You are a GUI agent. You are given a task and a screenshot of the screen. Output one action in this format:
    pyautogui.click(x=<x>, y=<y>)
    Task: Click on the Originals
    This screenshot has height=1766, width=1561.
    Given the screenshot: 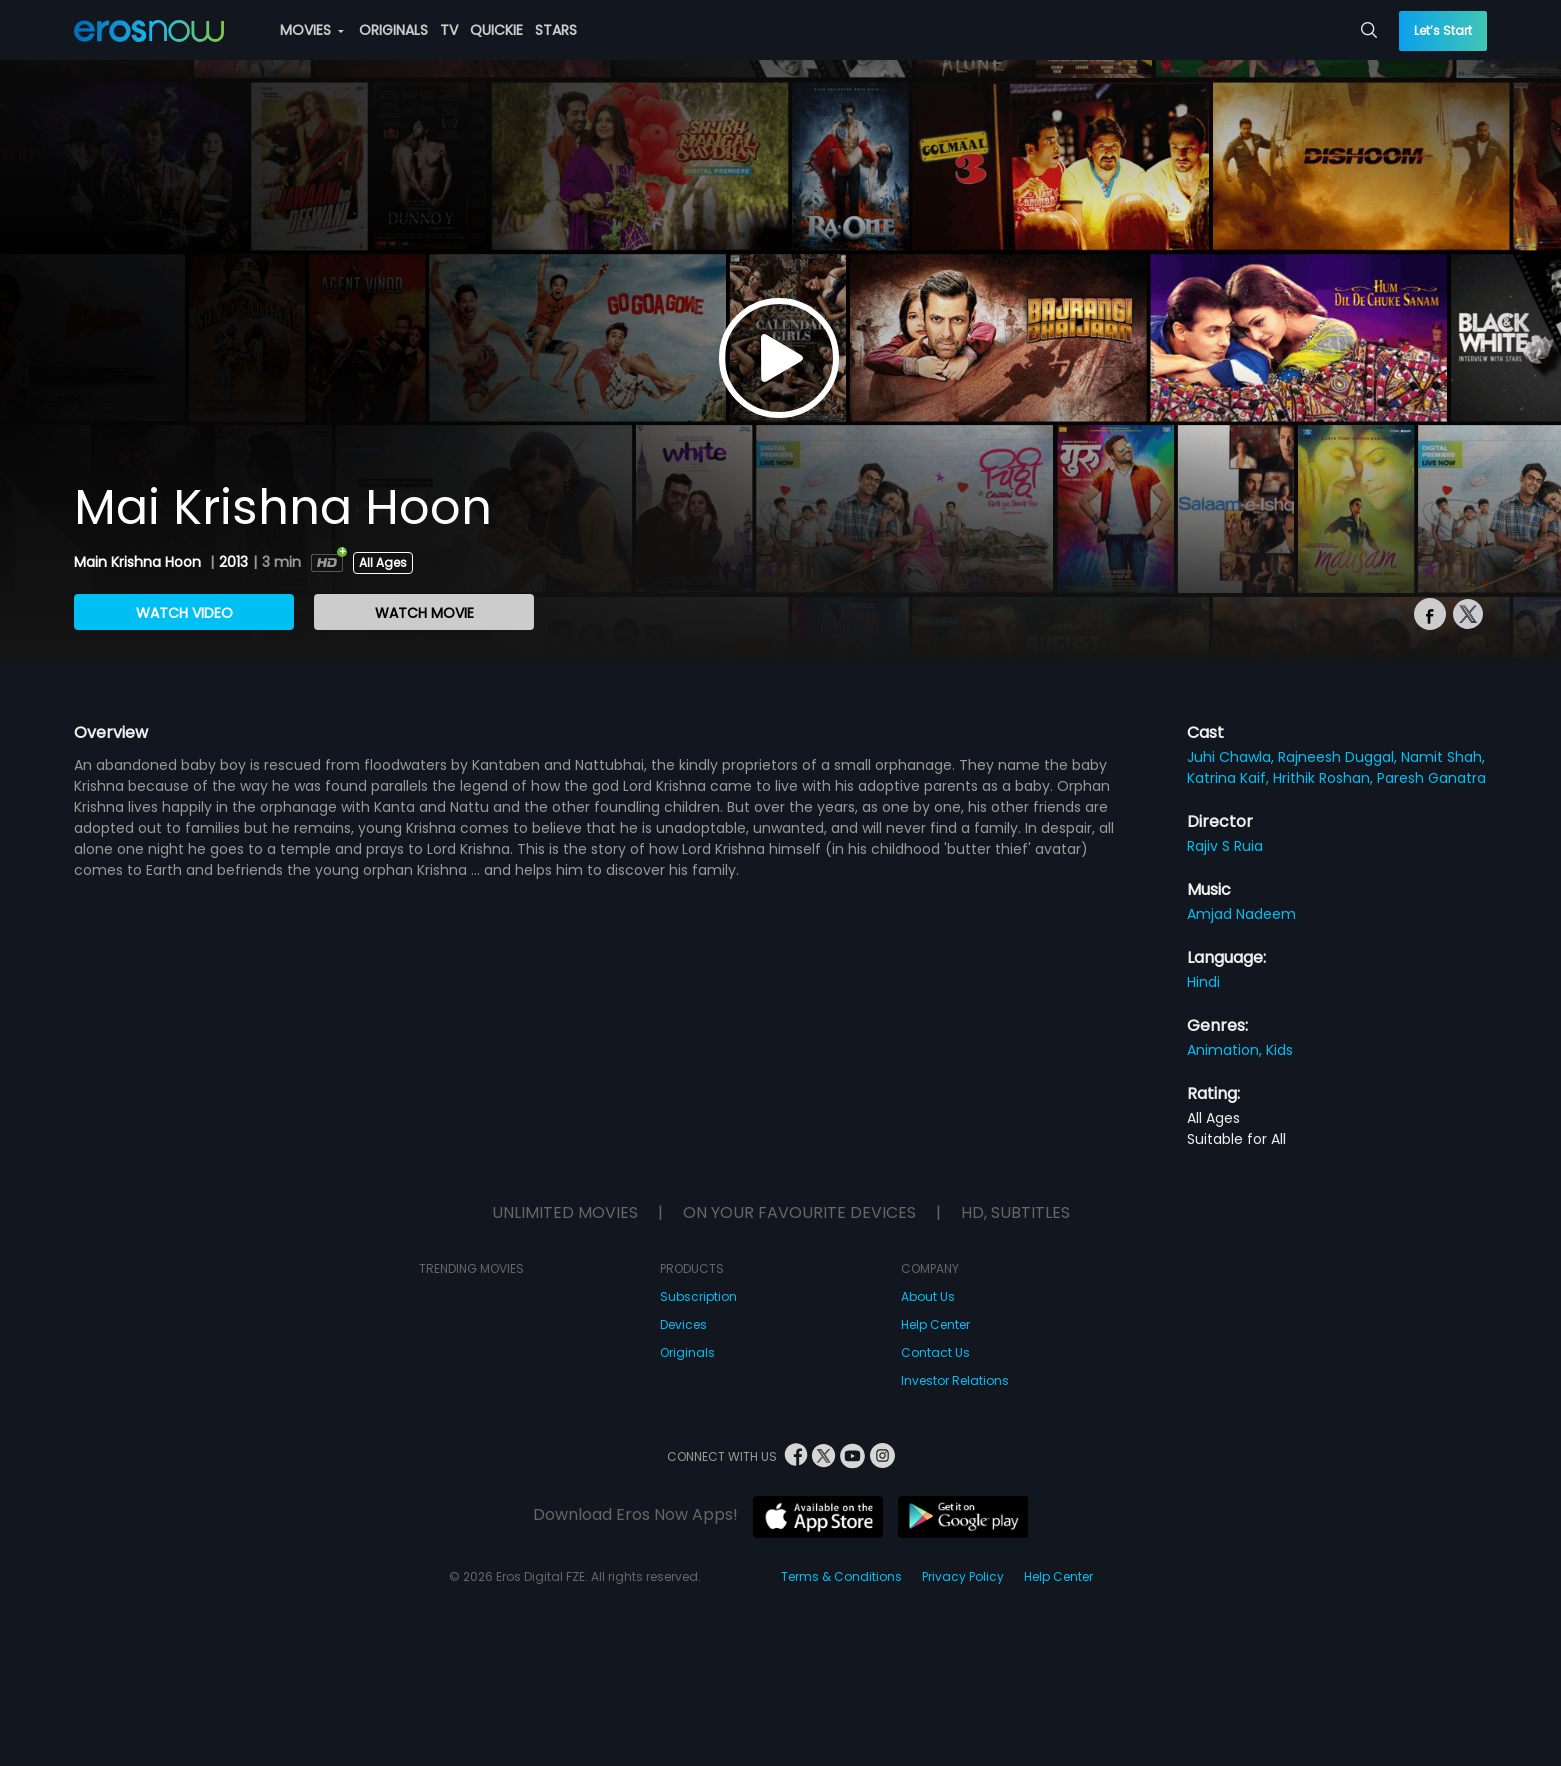 What is the action you would take?
    pyautogui.click(x=687, y=1352)
    